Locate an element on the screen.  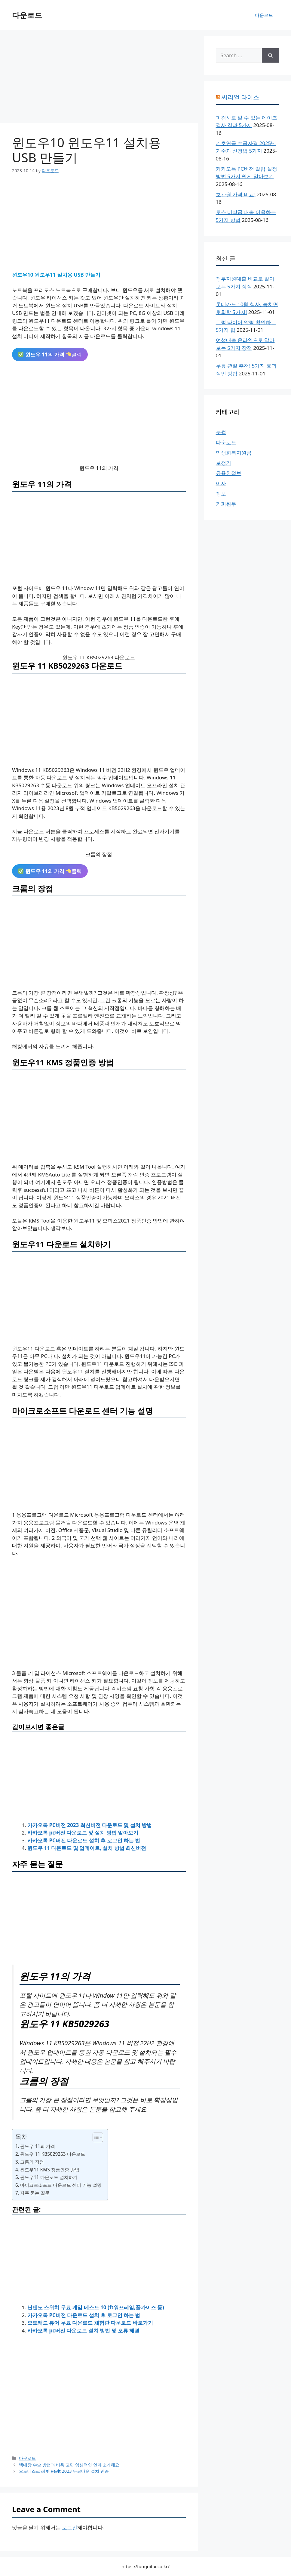
카카오톡 PC버전 2023 최신버전 다운로드 및 설치 방법 is located at coordinates (89, 1825).